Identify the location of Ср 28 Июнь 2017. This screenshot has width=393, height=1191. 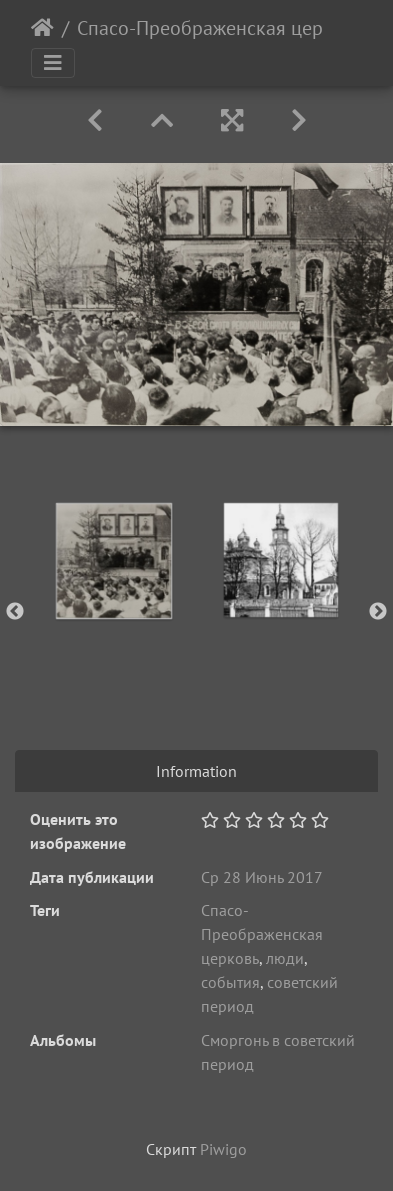
(262, 877).